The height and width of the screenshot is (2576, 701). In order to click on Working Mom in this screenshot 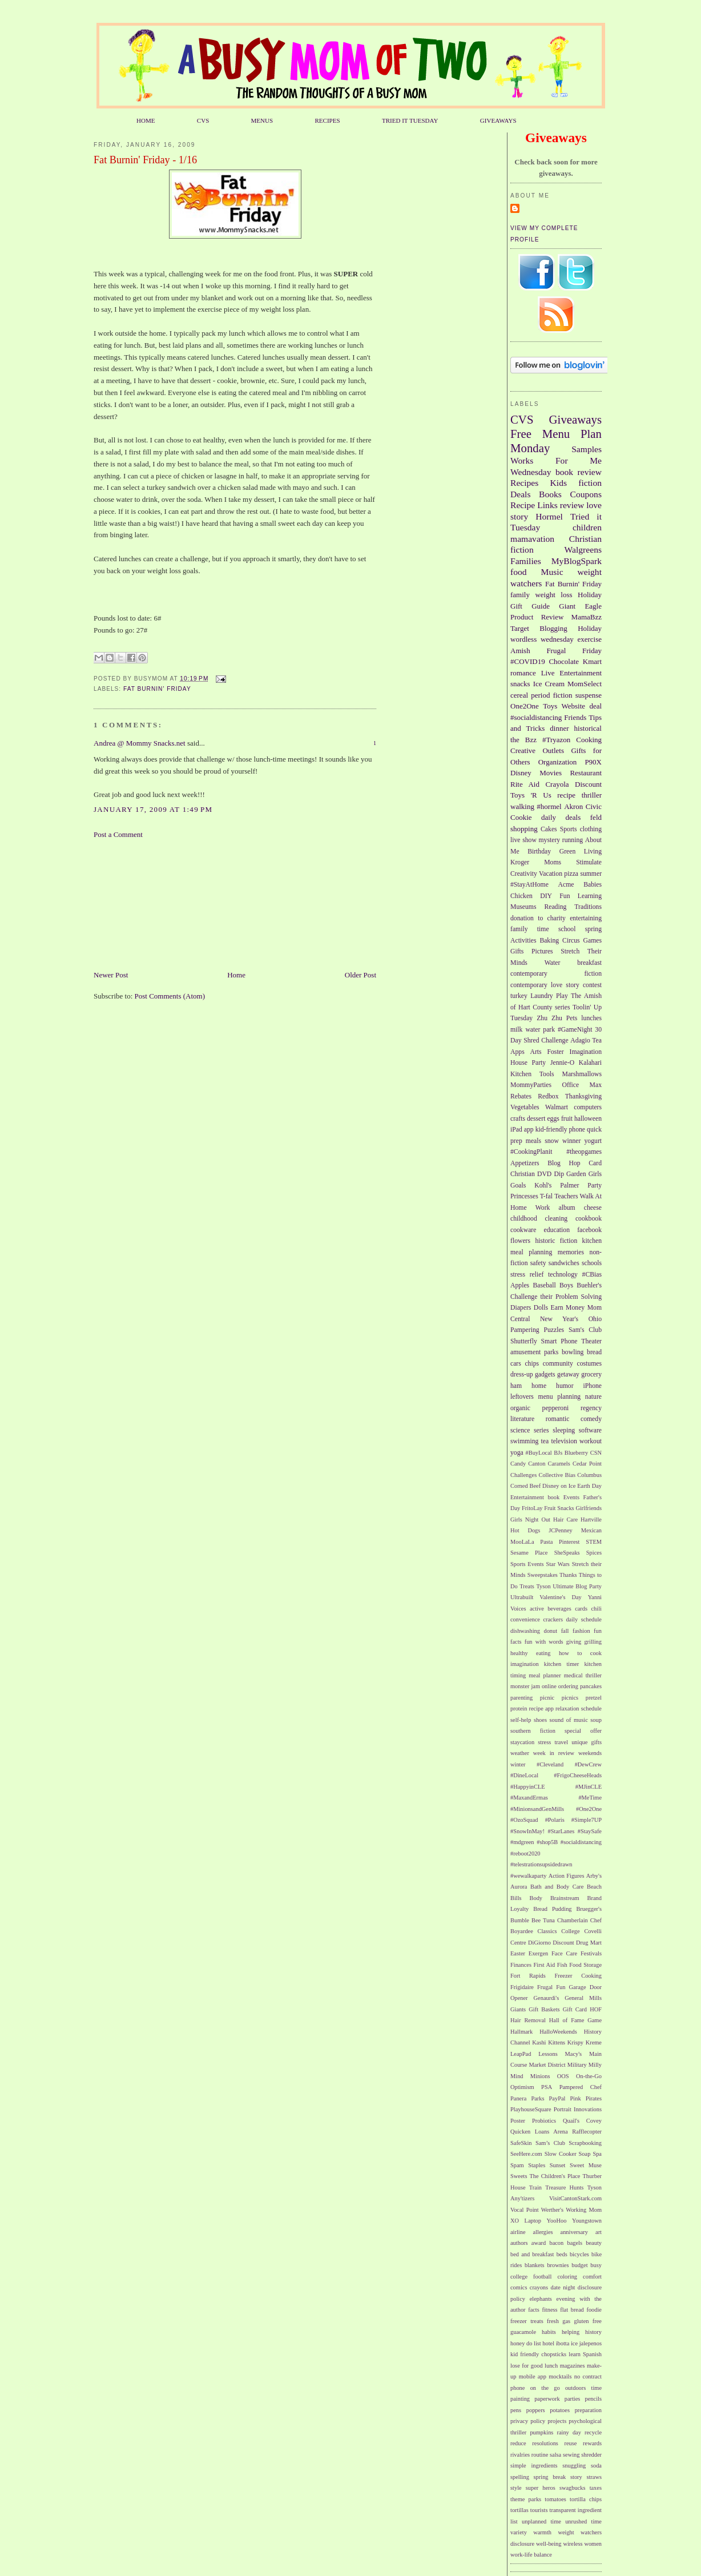, I will do `click(584, 2210)`.